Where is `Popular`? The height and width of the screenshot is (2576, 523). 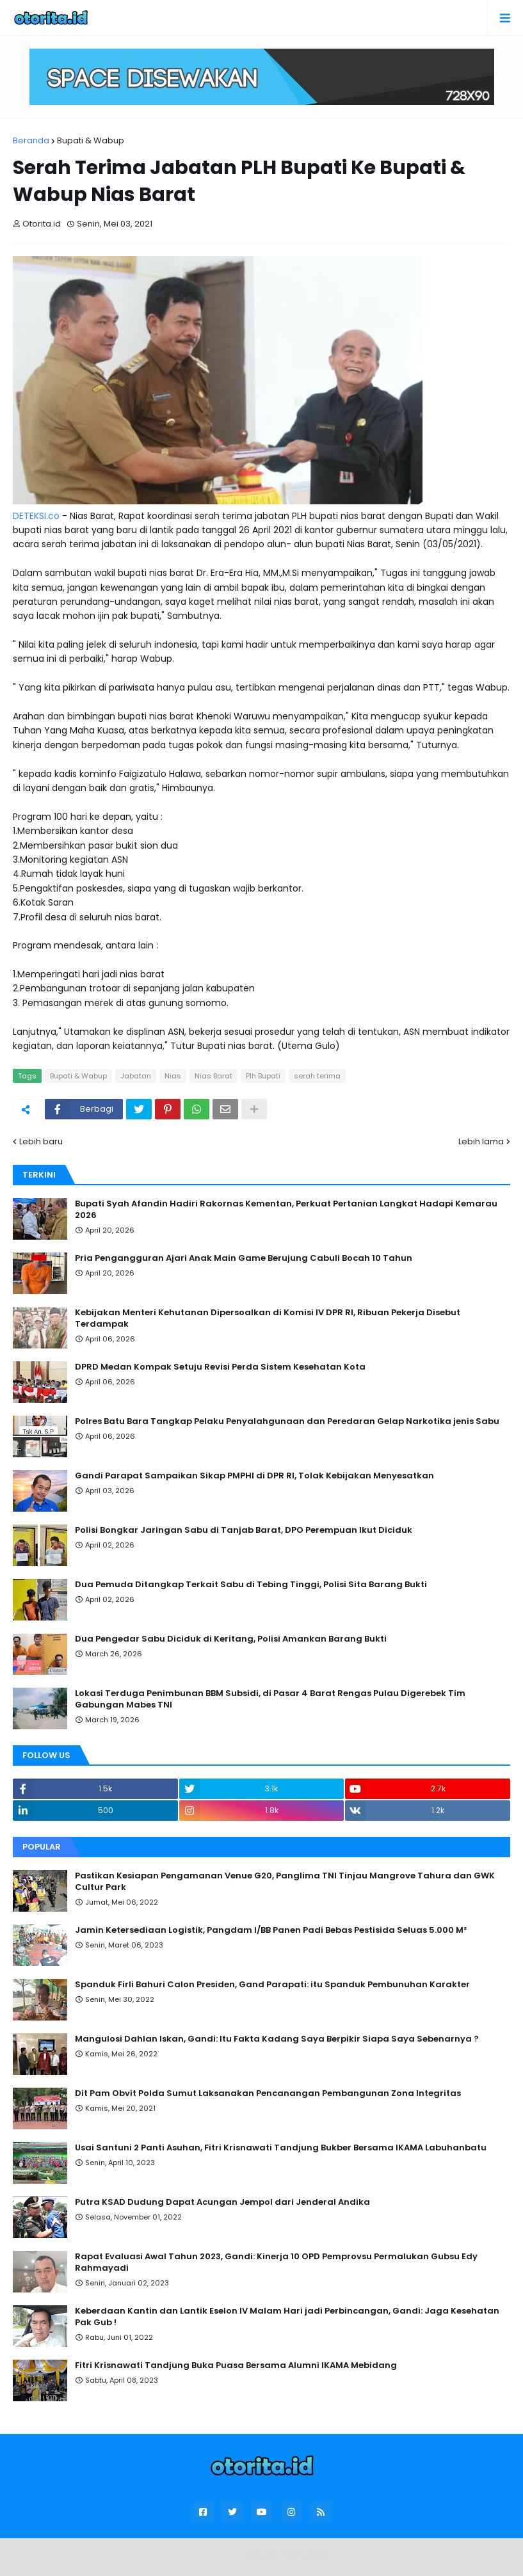
Popular is located at coordinates (41, 1847).